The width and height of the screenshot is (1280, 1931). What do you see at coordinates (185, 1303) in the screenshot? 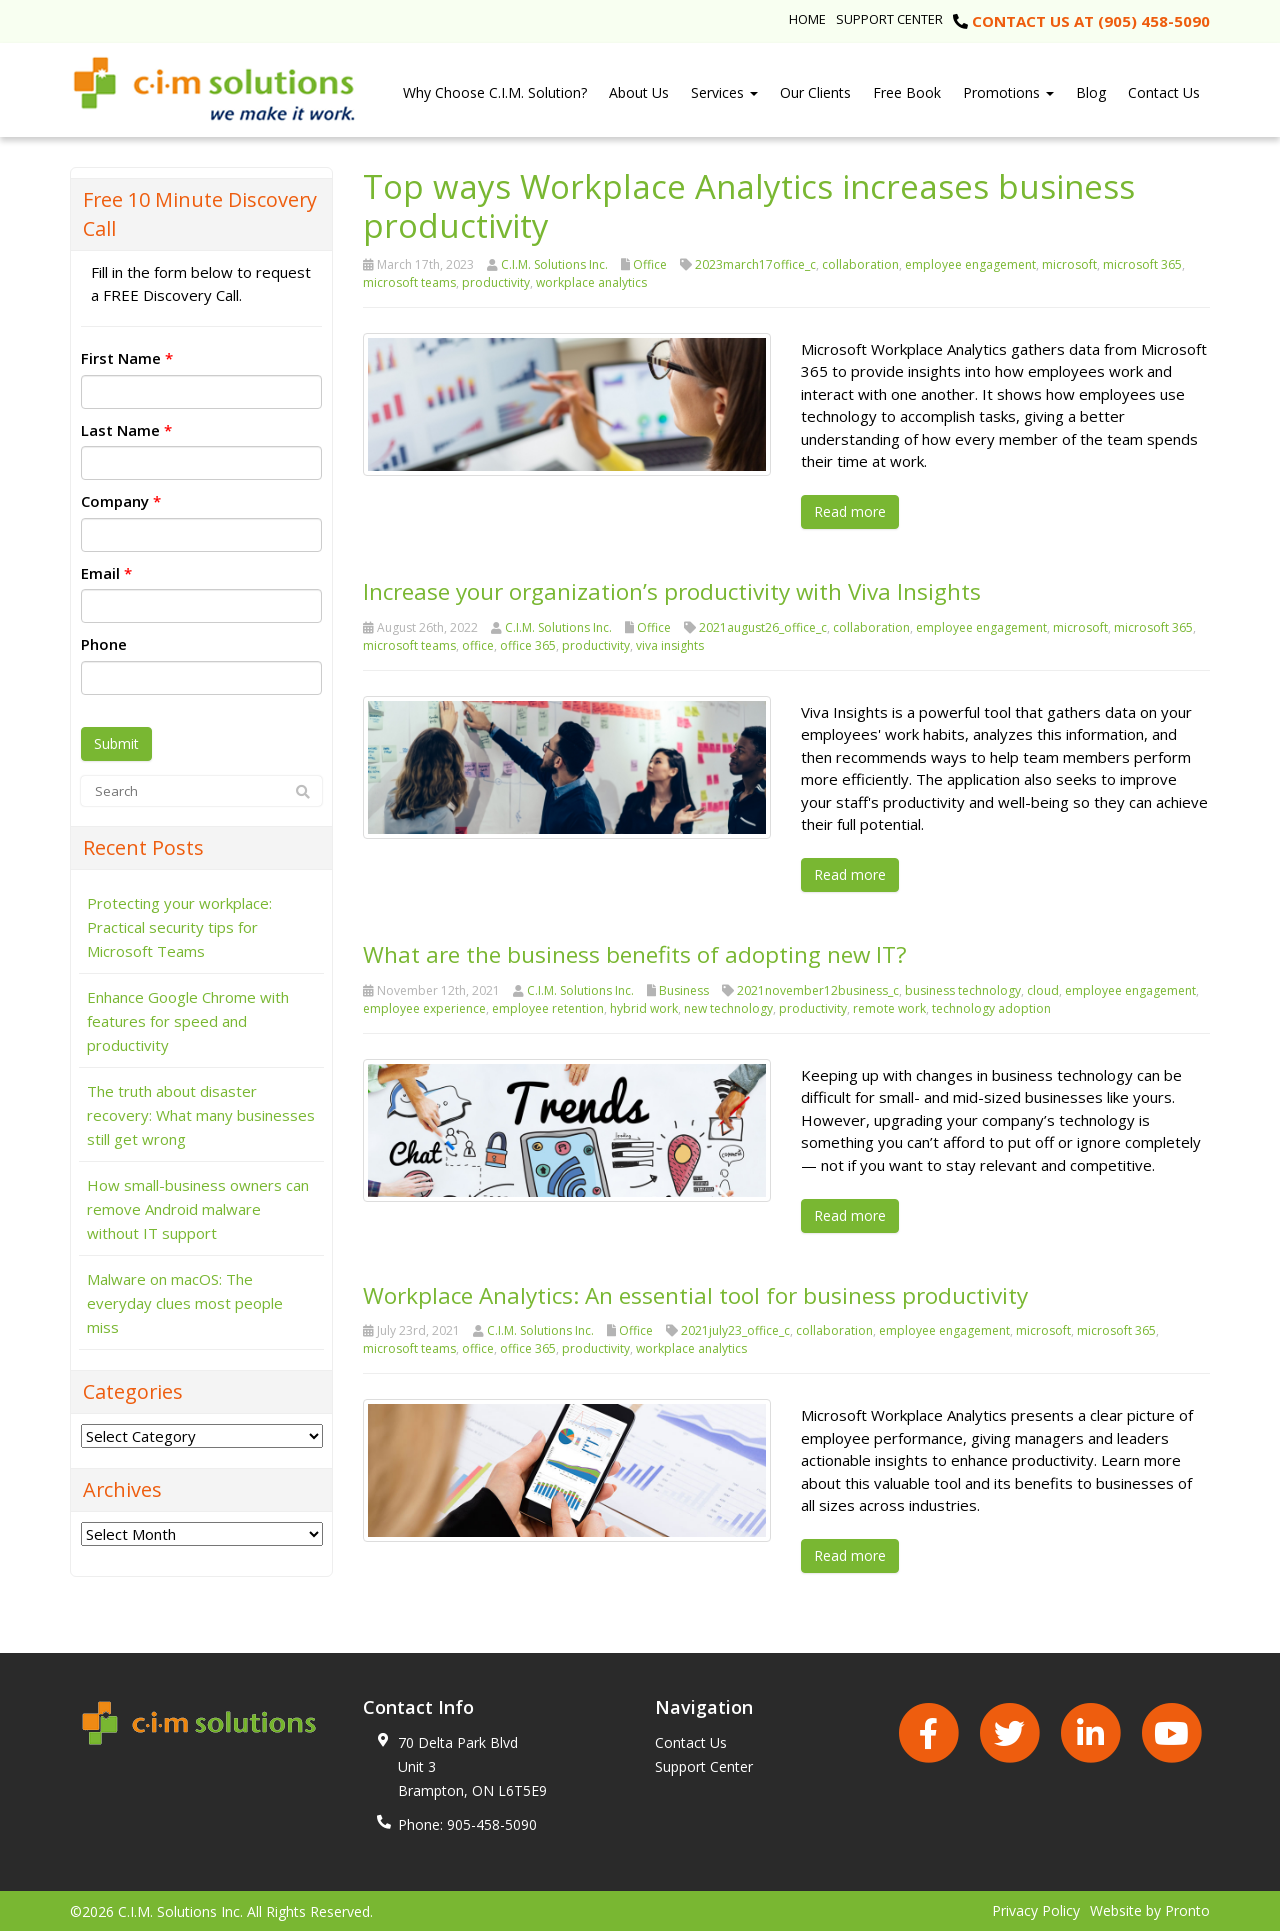
I see `Malware on macOS: The everyday clues most people miss` at bounding box center [185, 1303].